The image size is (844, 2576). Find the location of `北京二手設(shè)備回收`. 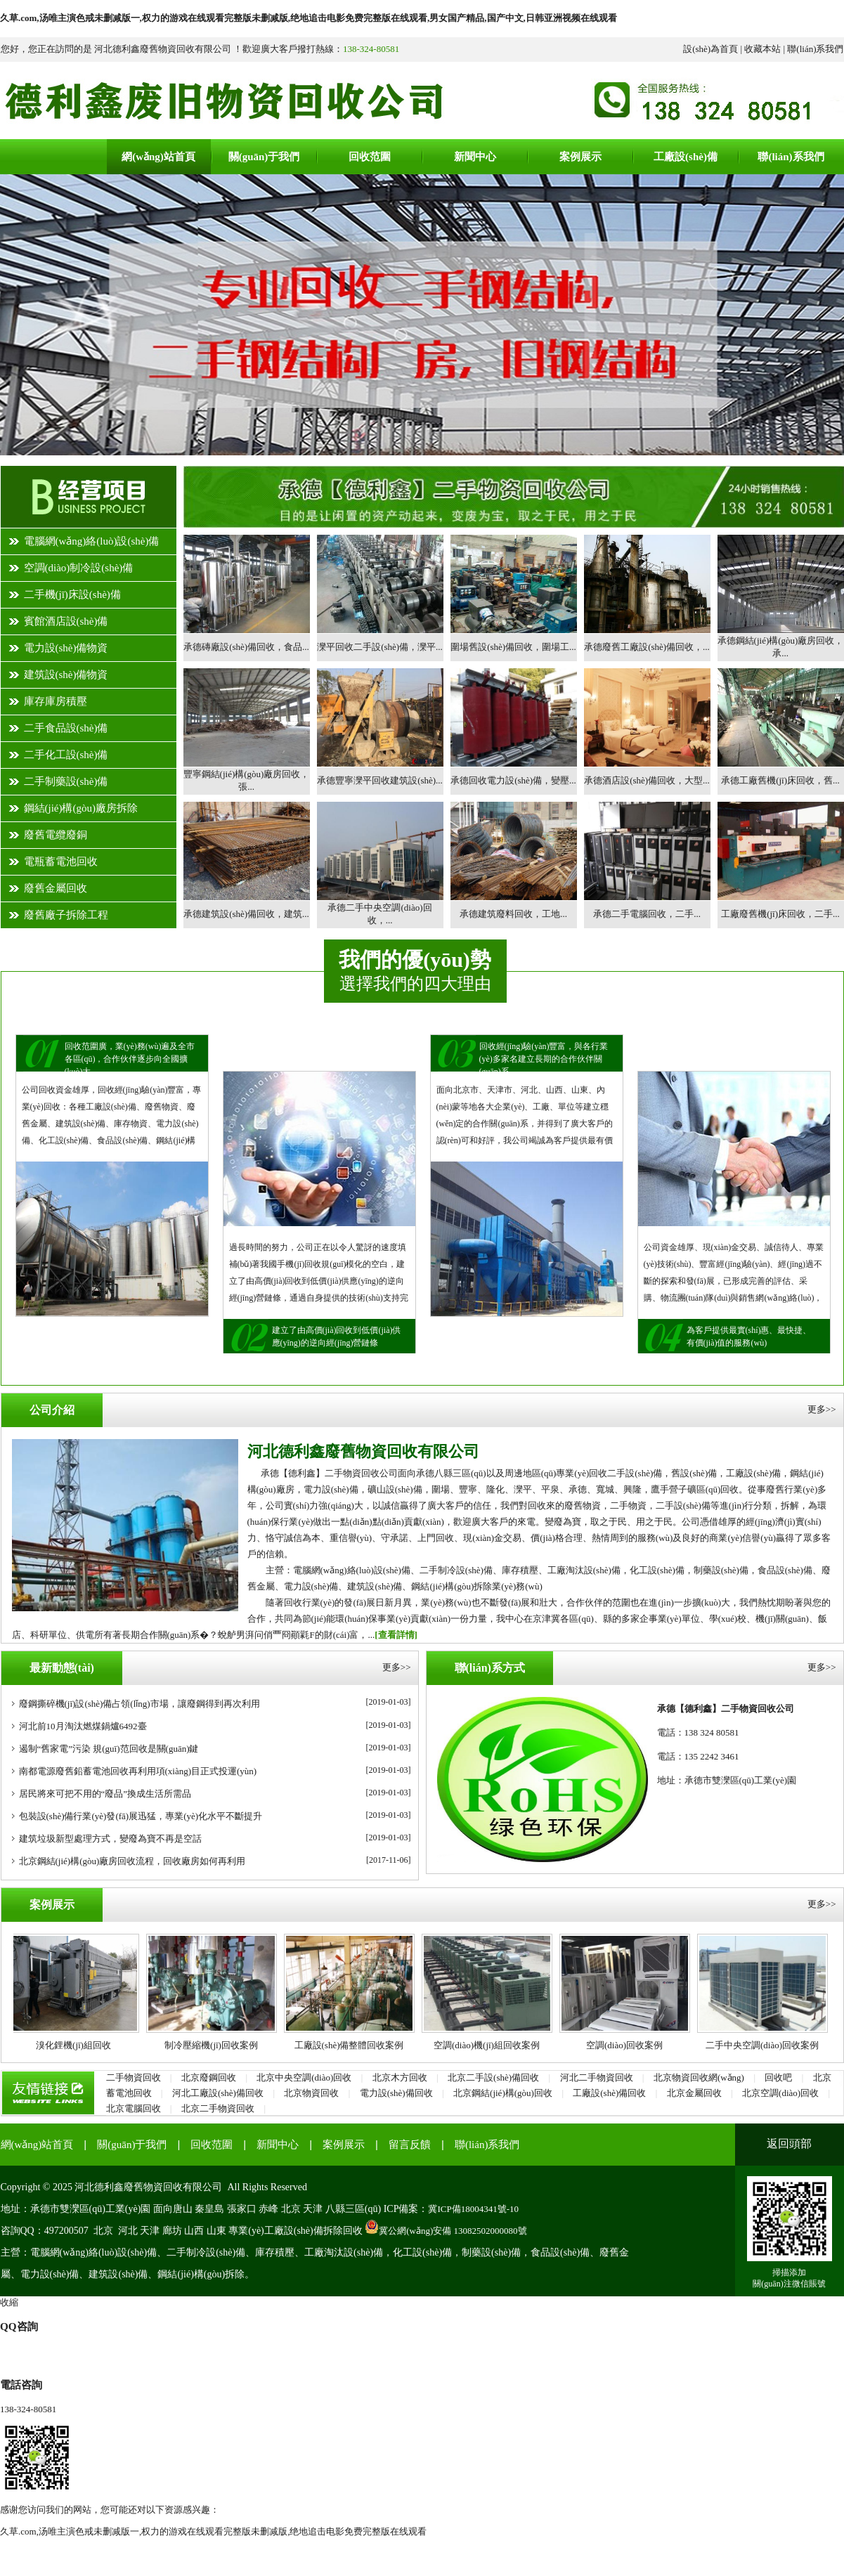

北京二手設(shè)備回收 is located at coordinates (493, 2077).